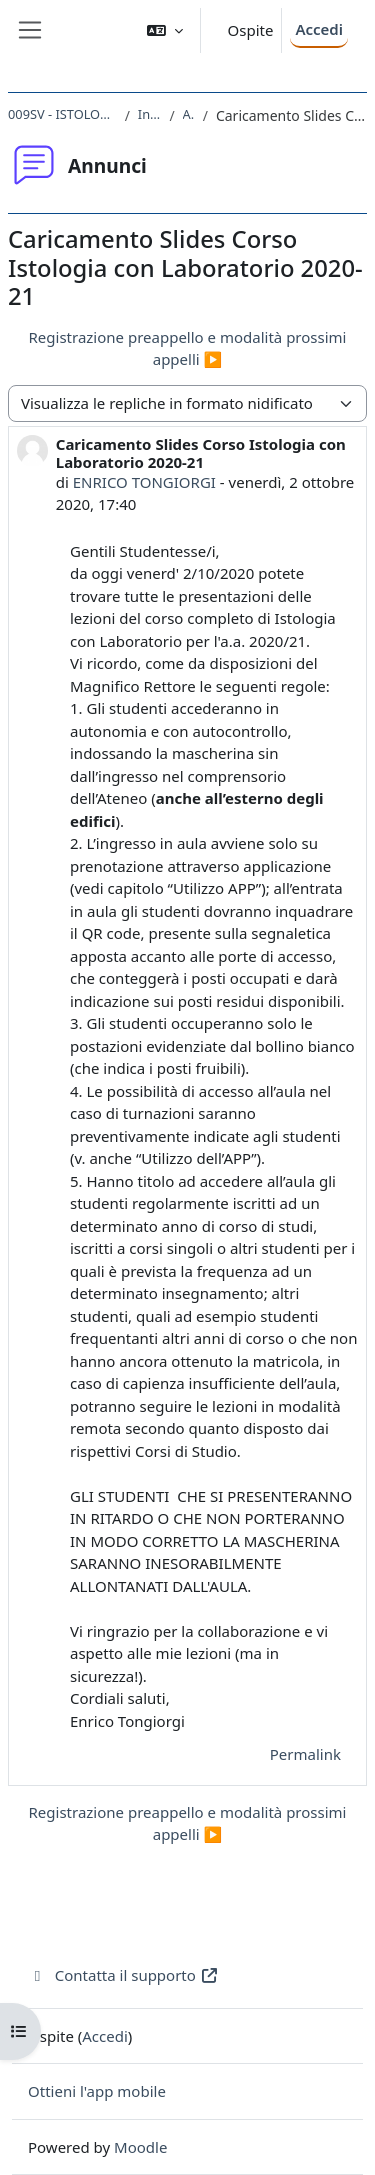  I want to click on ENRICO TONGIORGI, so click(144, 482).